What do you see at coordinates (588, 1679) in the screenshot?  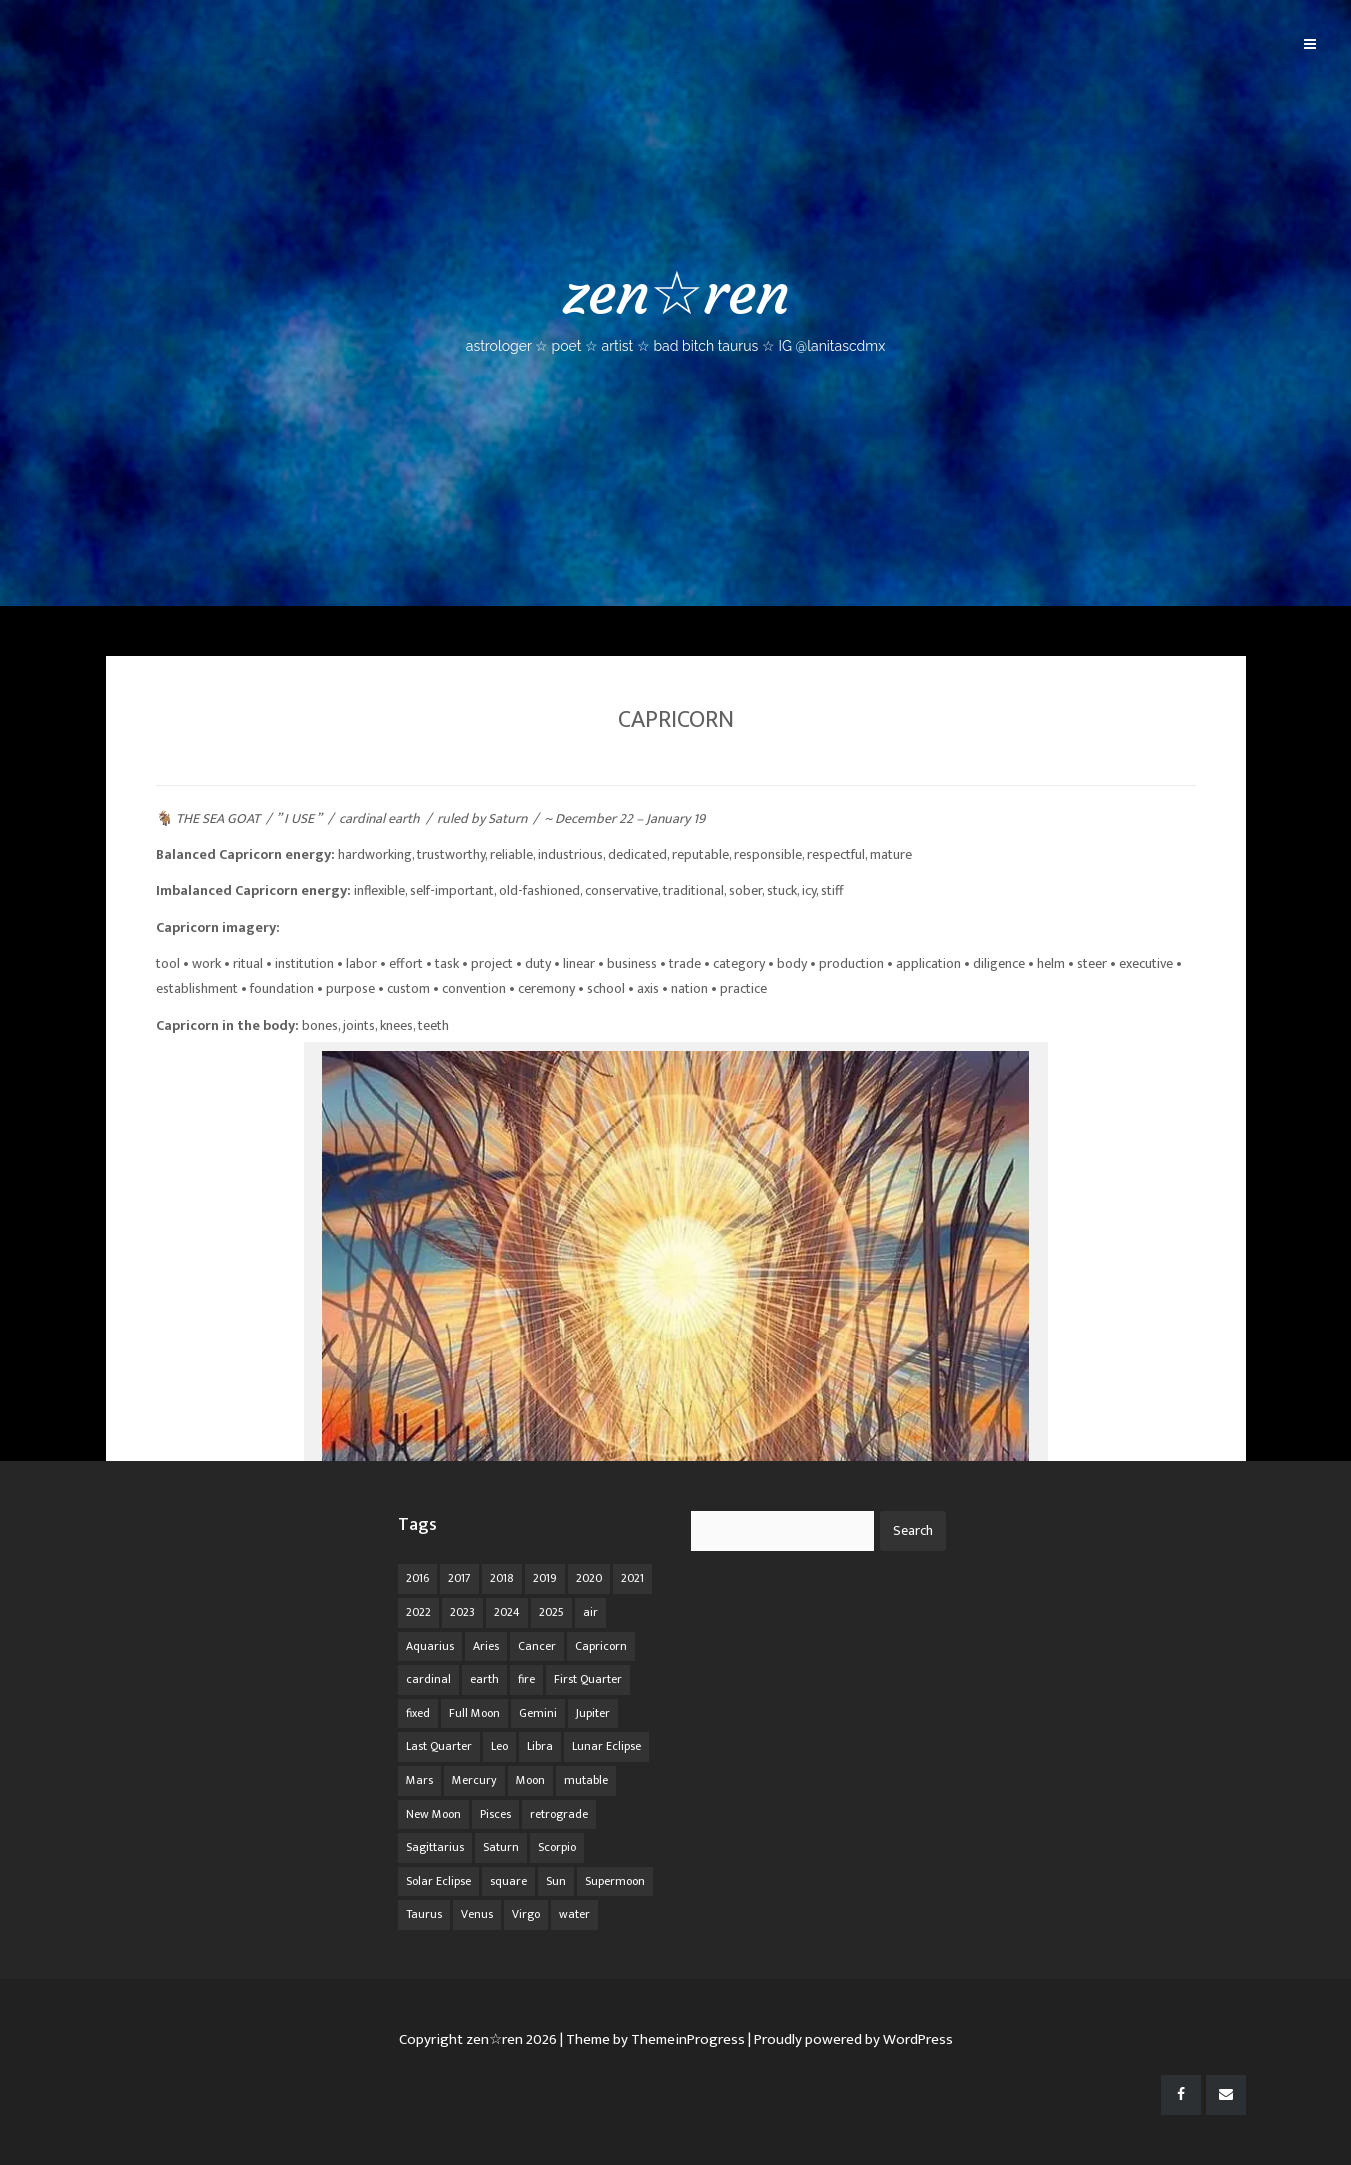 I see `First Quarter [First Quarter (16 items)]` at bounding box center [588, 1679].